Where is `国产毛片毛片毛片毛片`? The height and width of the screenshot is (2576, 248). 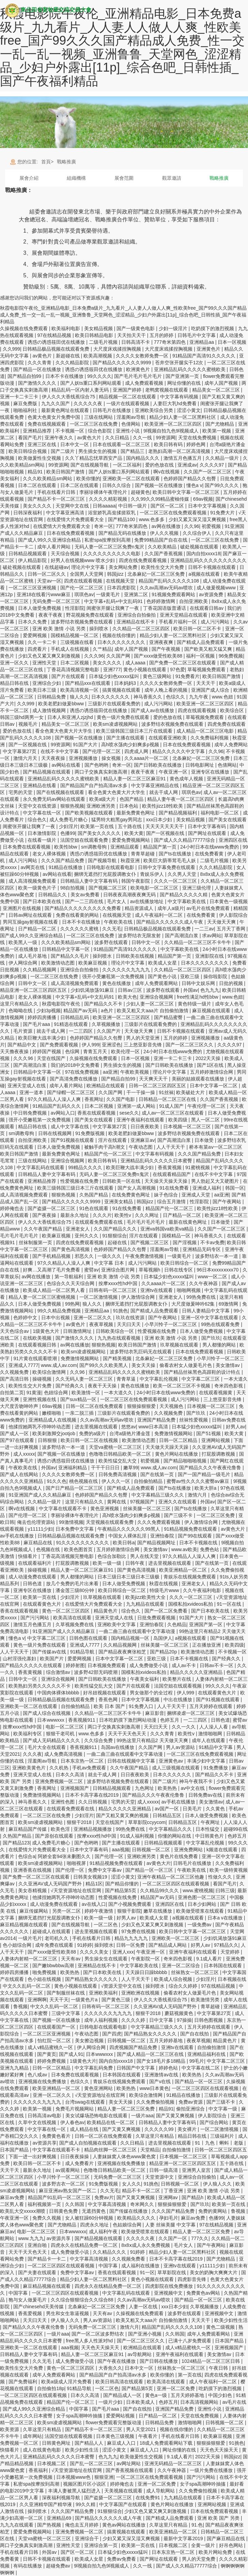 国产毛片毛片毛片毛片 is located at coordinates (138, 376).